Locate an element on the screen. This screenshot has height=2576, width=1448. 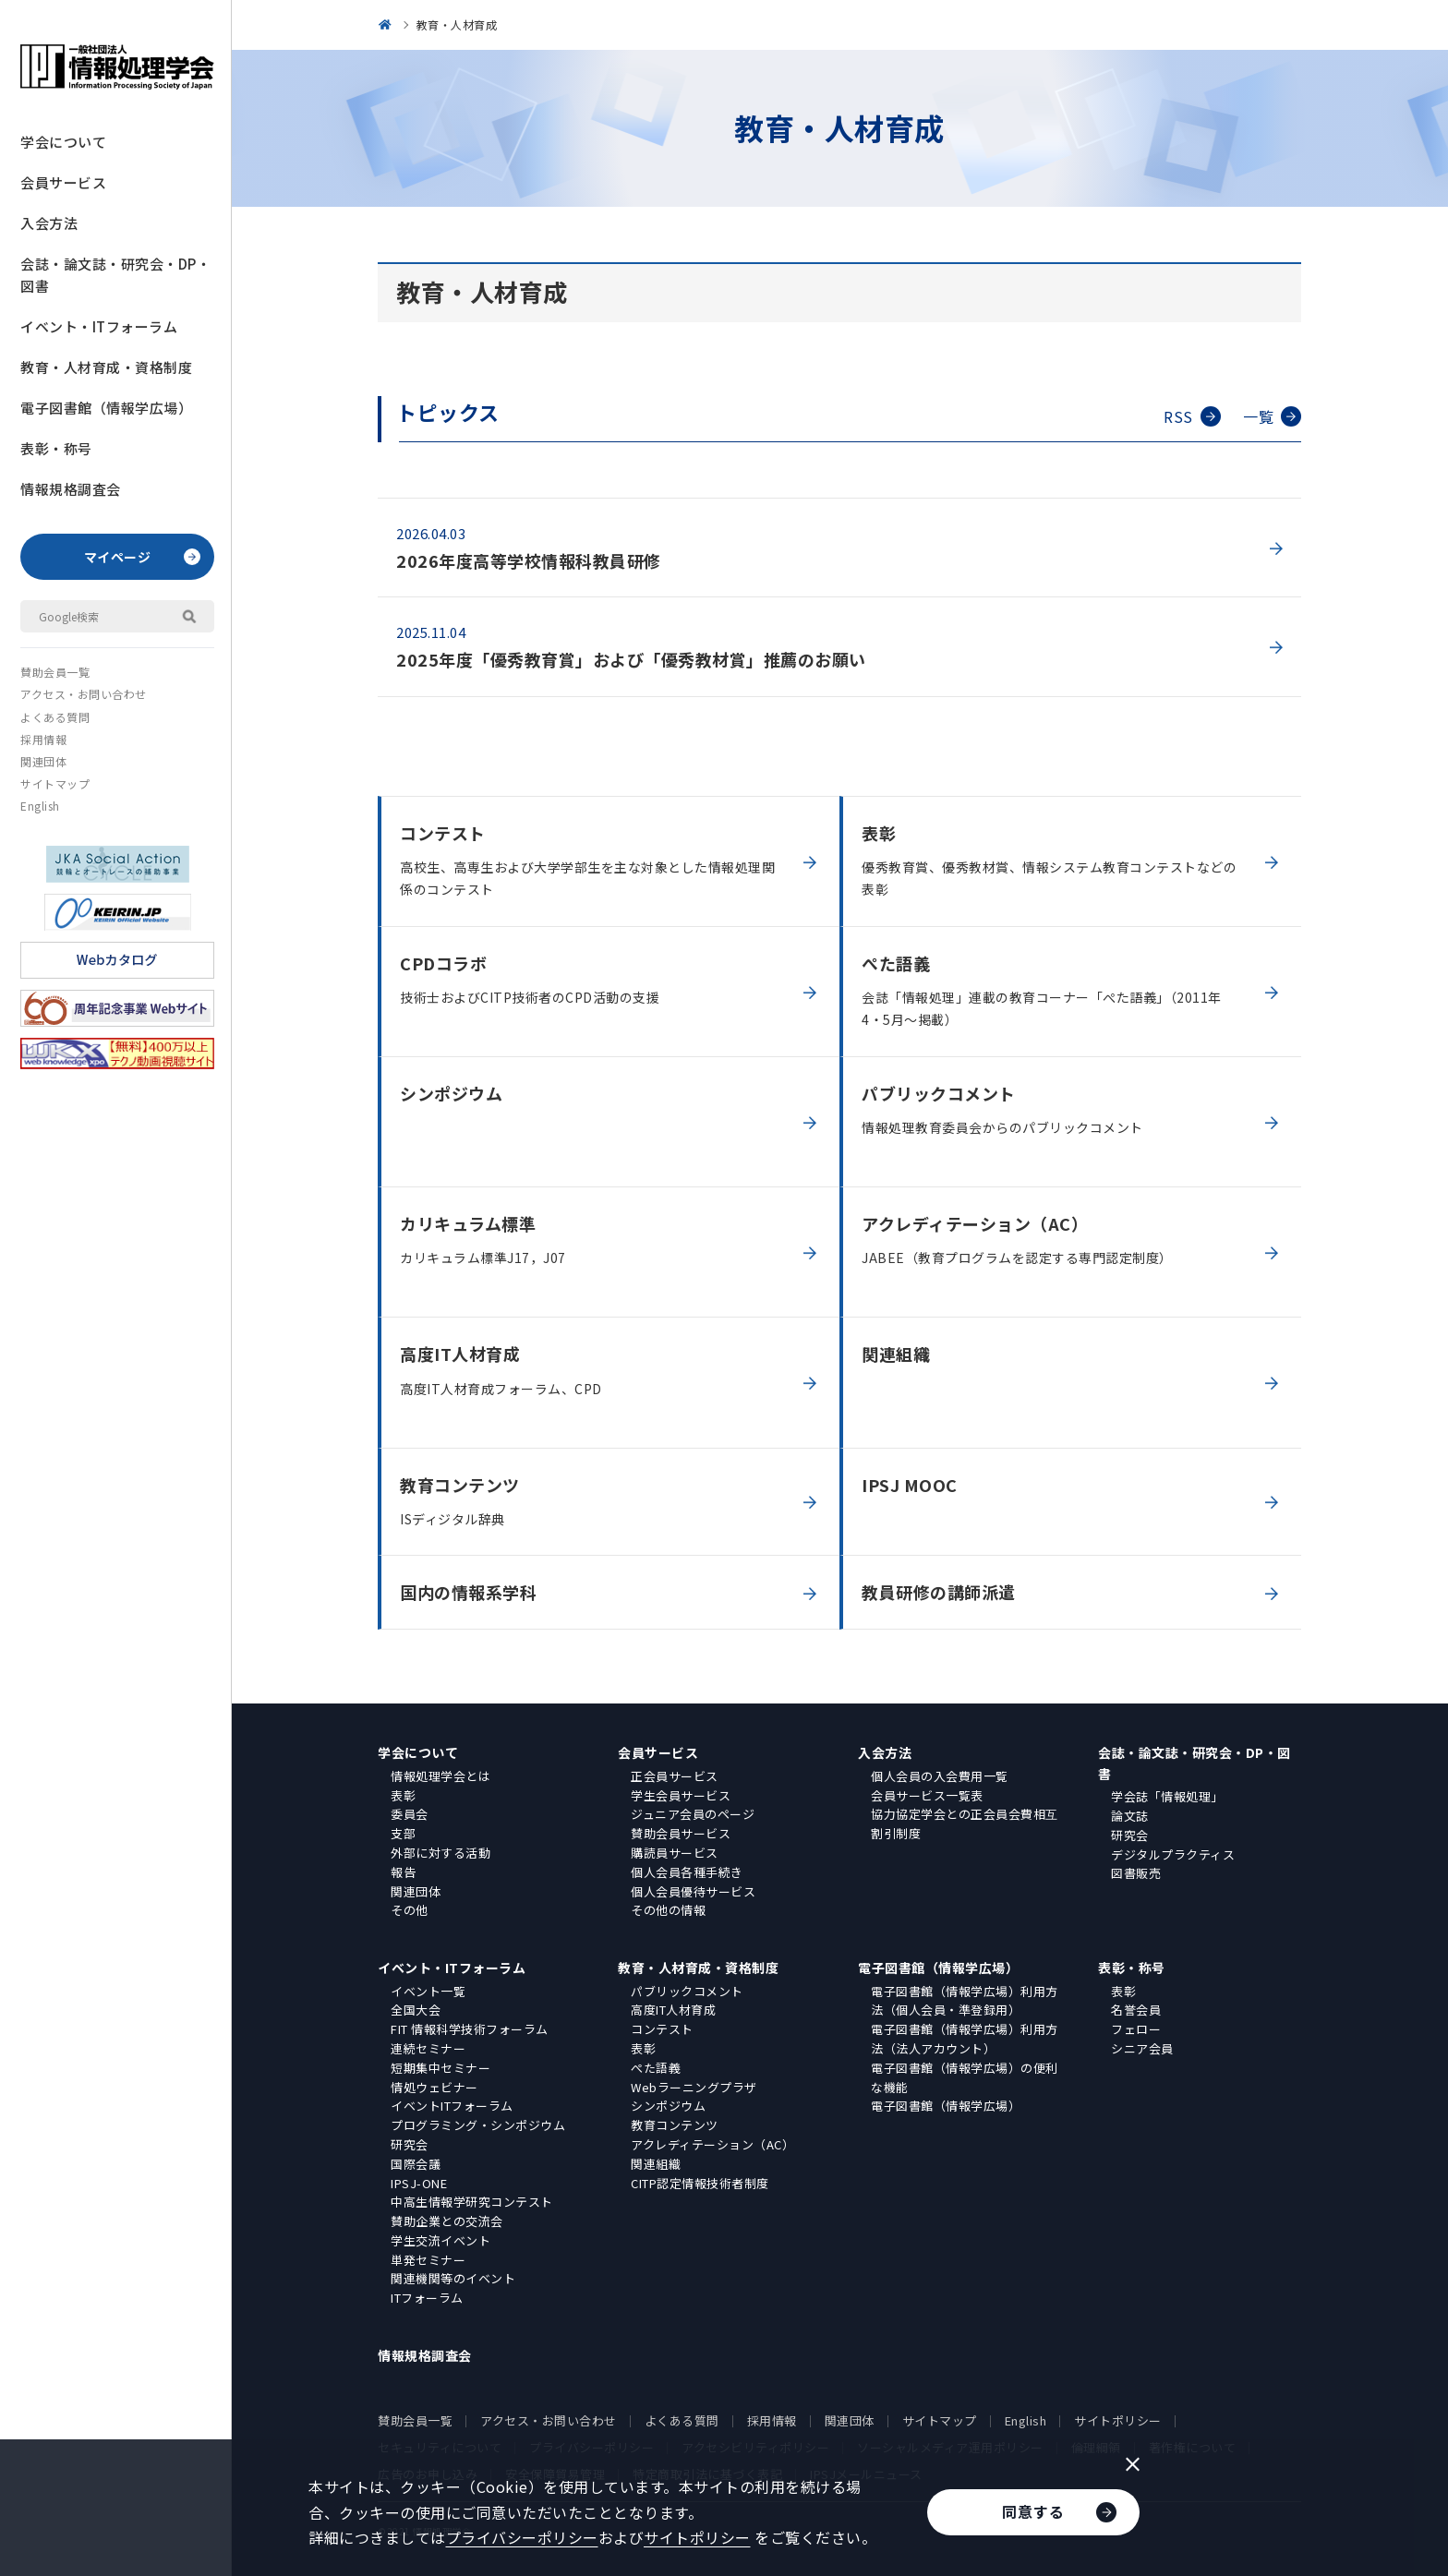
IPSJ-ONE is located at coordinates (419, 2183).